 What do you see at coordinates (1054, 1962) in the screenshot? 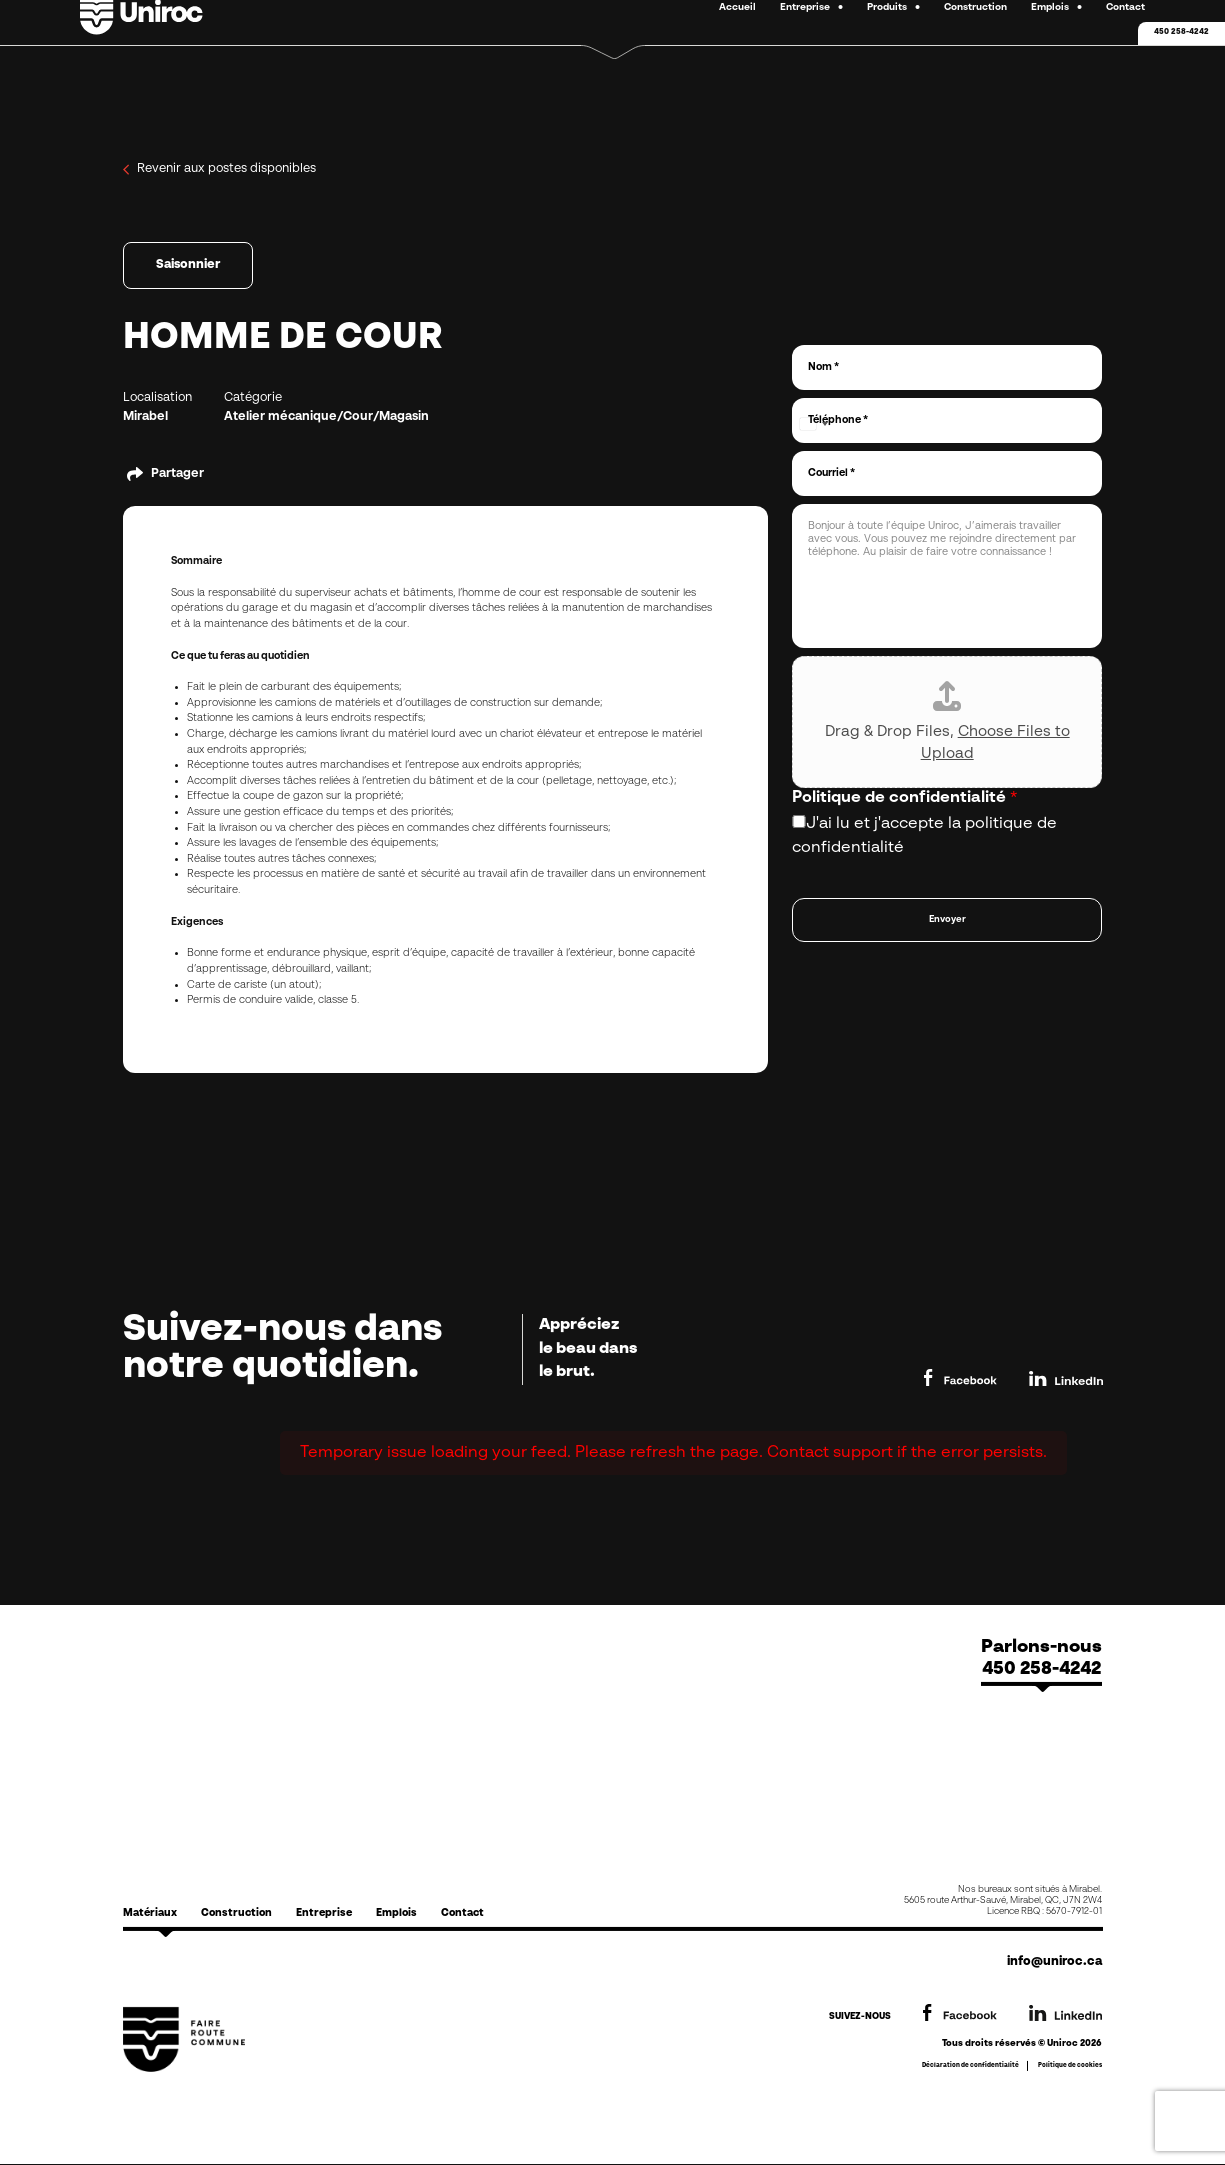
I see `info@uniroc.ca` at bounding box center [1054, 1962].